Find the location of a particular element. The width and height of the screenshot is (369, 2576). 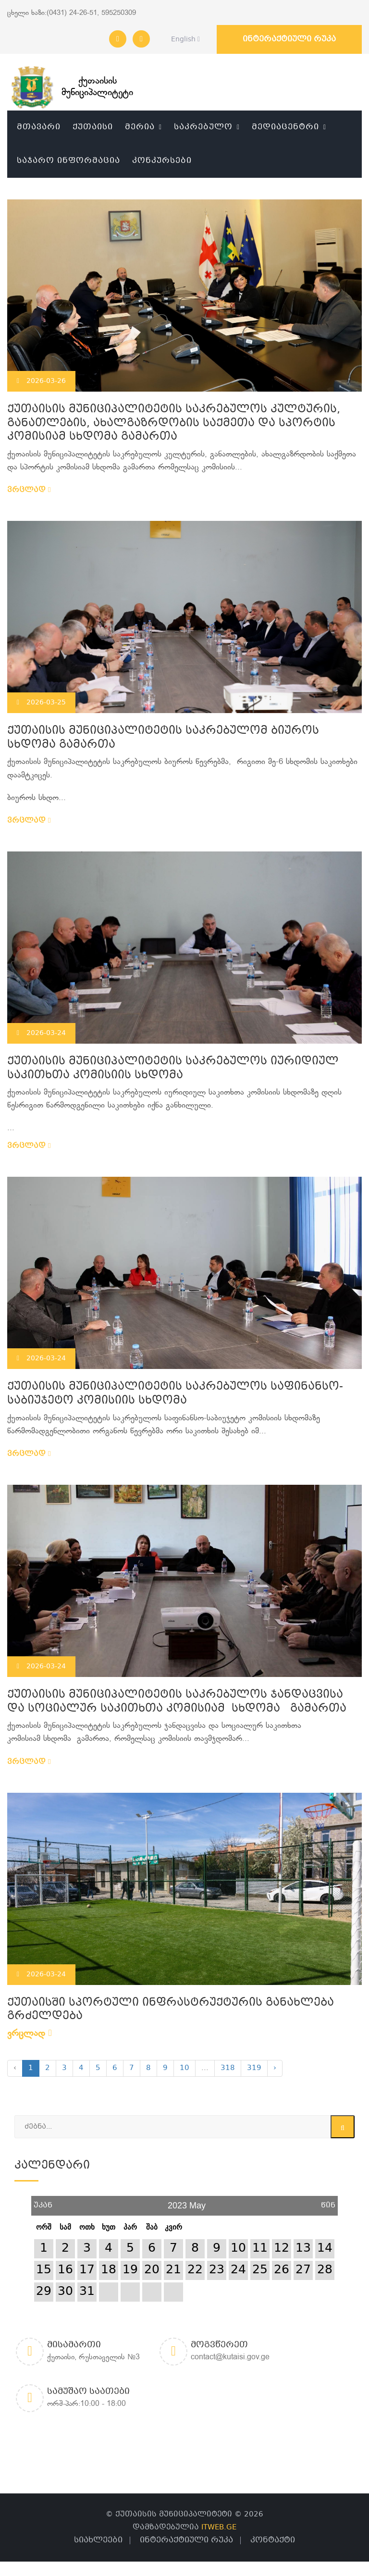

› [Next »] is located at coordinates (274, 2068).